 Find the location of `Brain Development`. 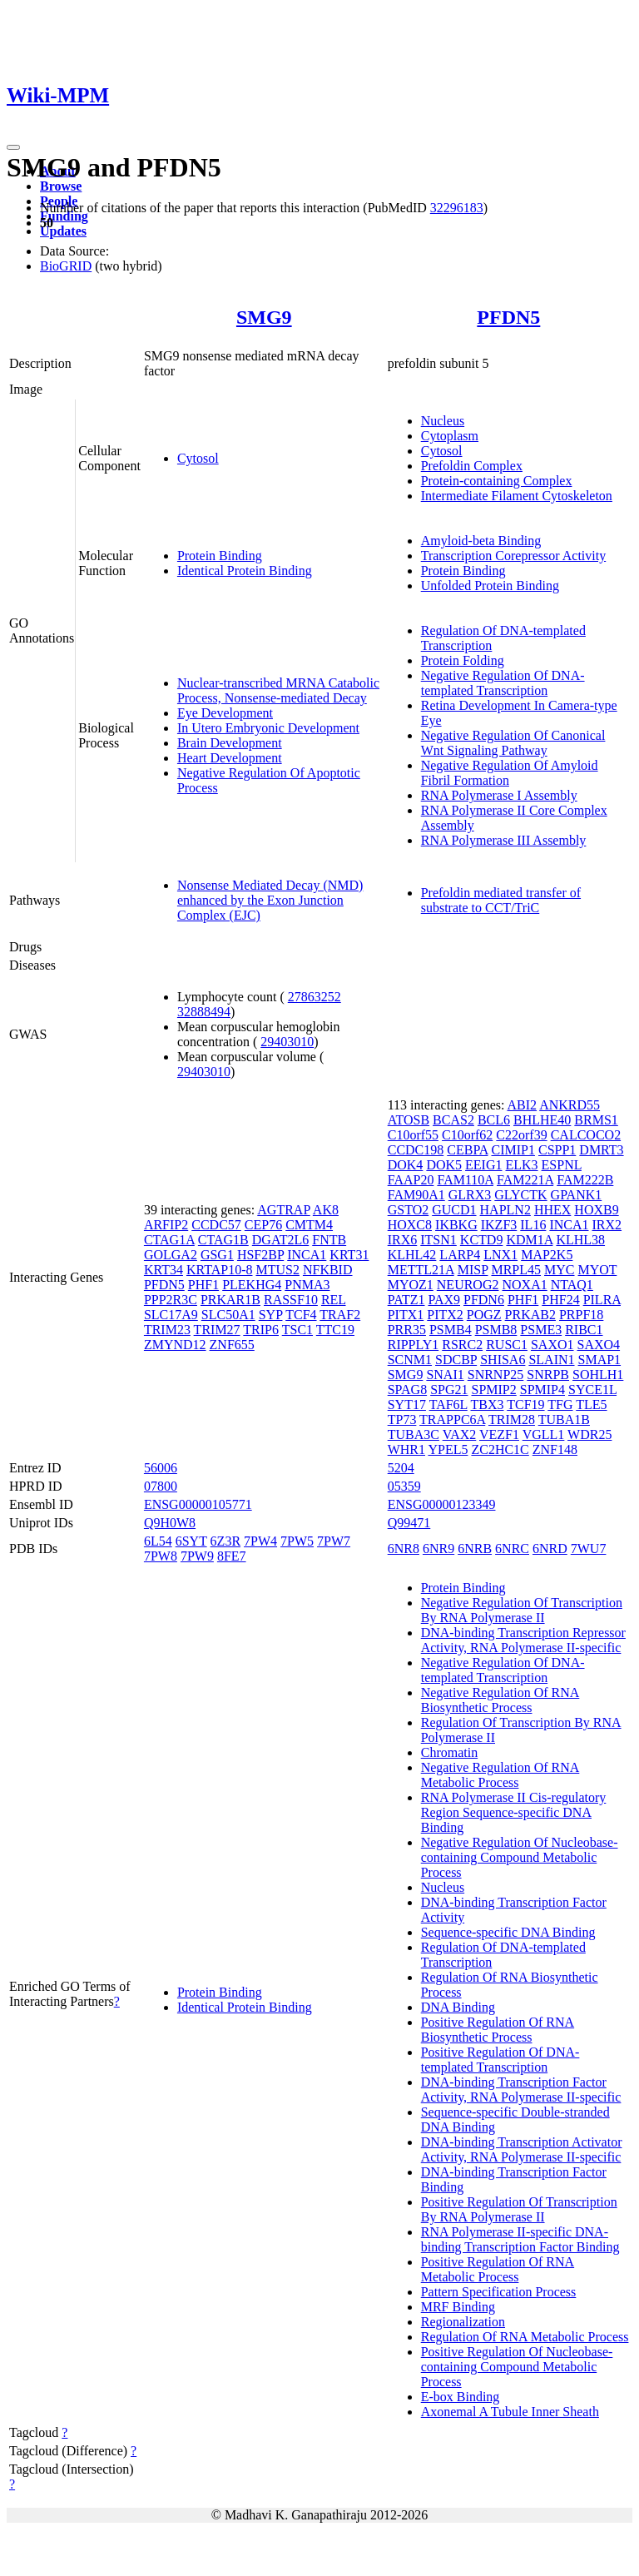

Brain Development is located at coordinates (229, 743).